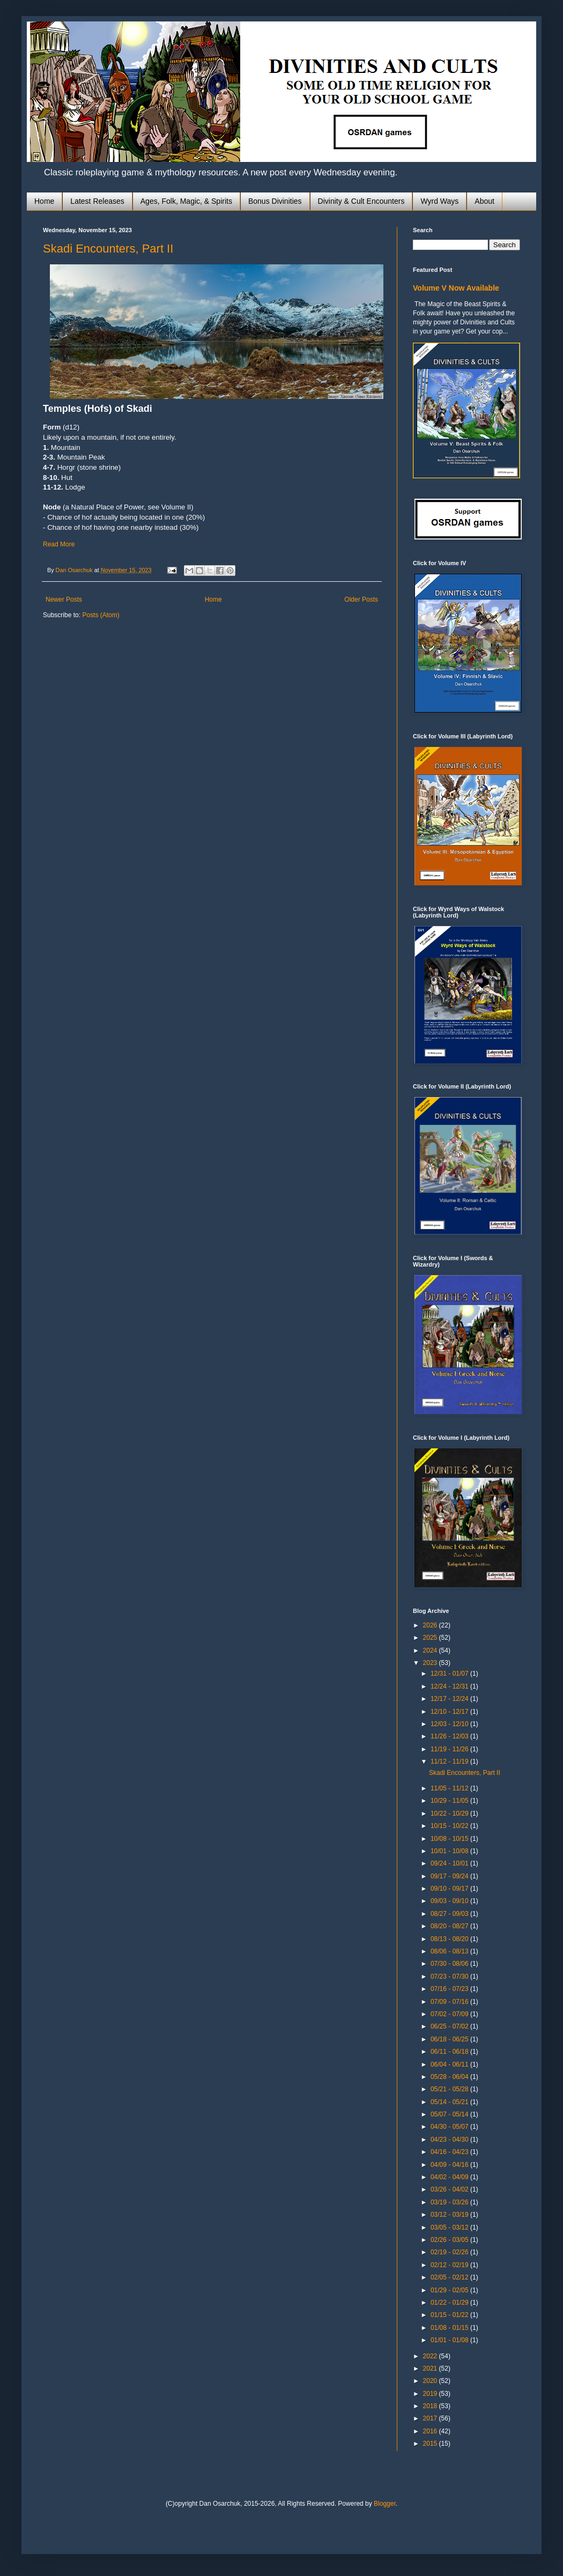  What do you see at coordinates (450, 2327) in the screenshot?
I see `01/08 - 01/15` at bounding box center [450, 2327].